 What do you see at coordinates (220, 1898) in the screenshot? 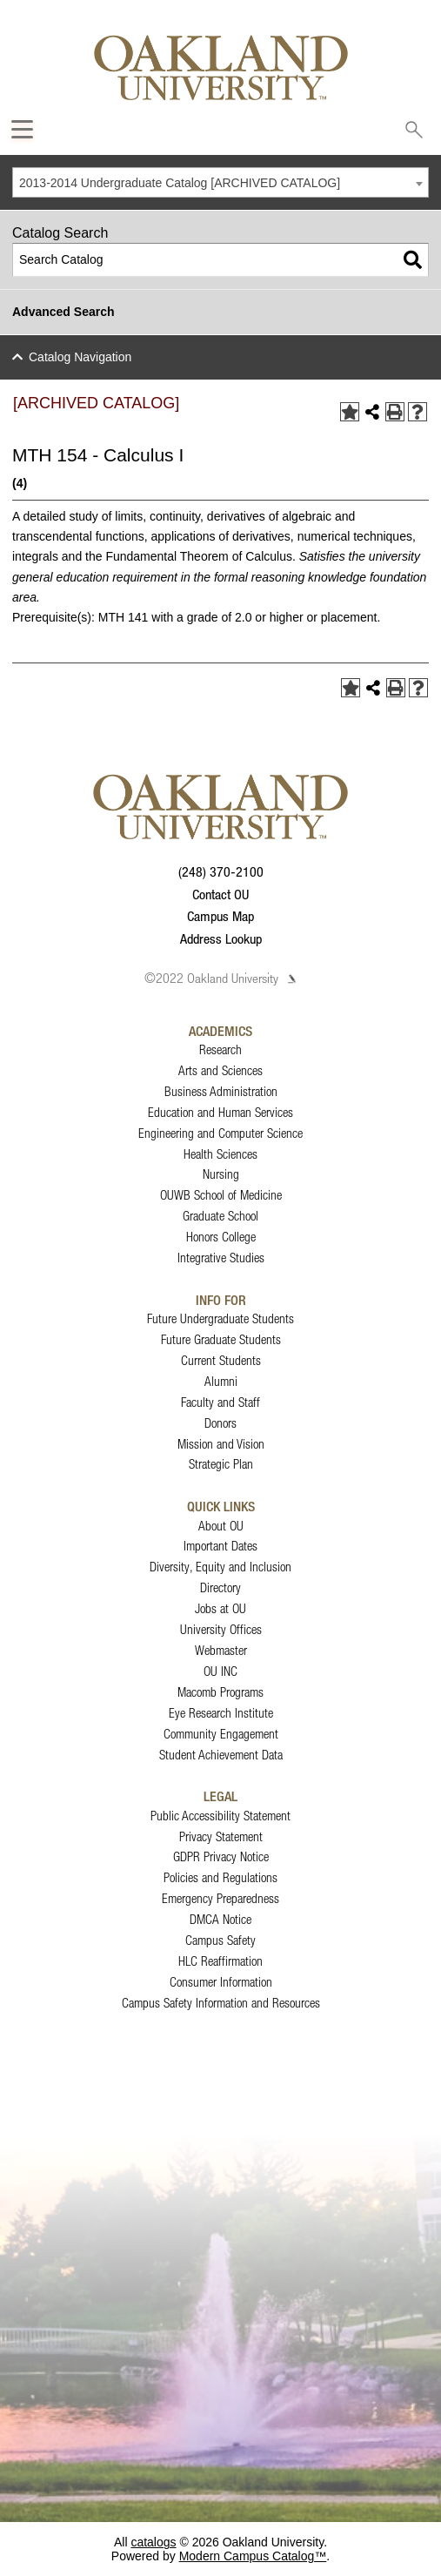
I see `Emergency Preparedness` at bounding box center [220, 1898].